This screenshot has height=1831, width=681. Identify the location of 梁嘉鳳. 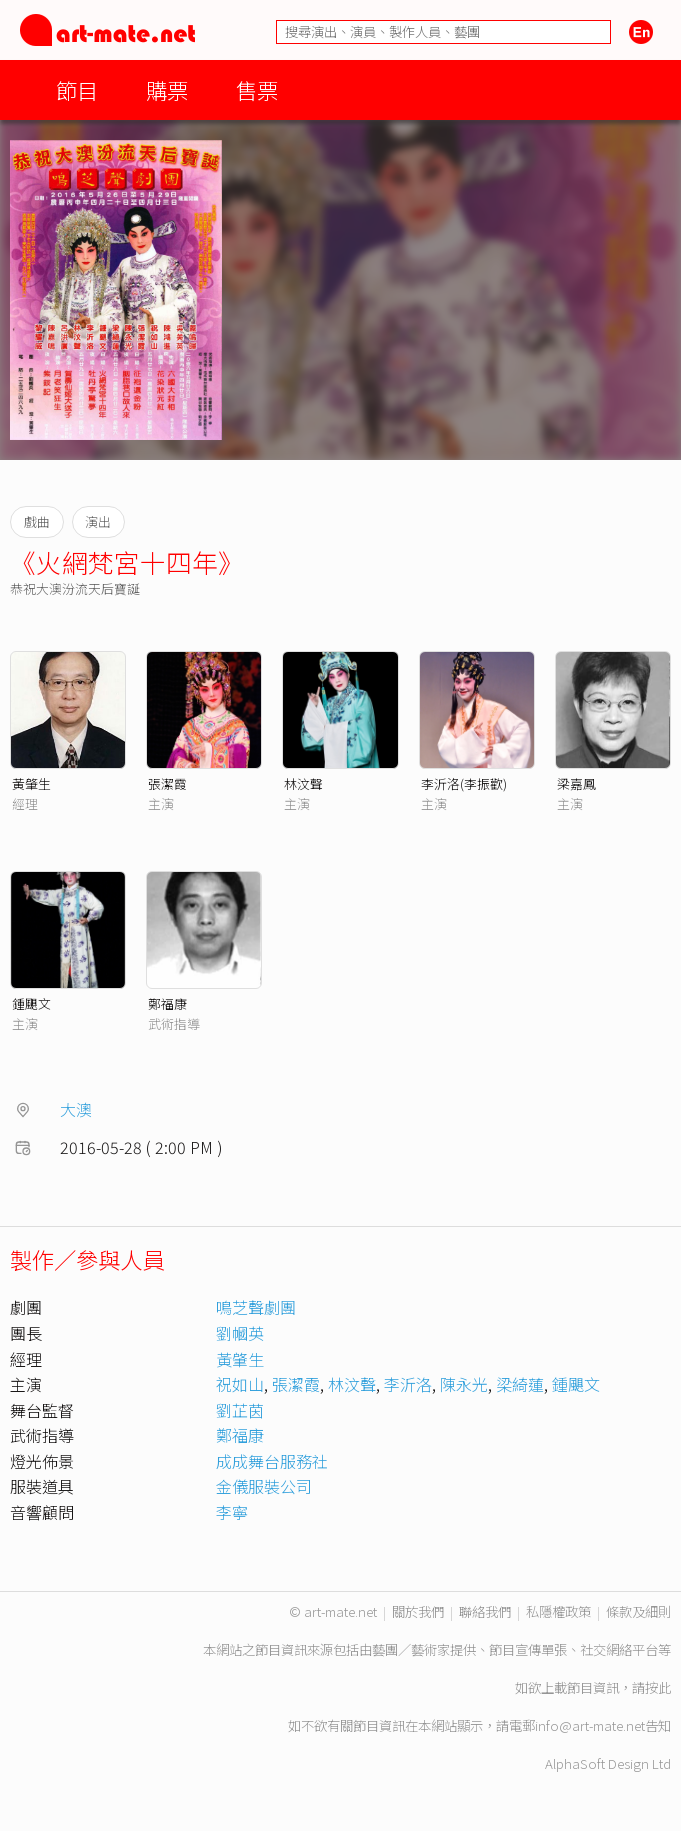
(576, 783).